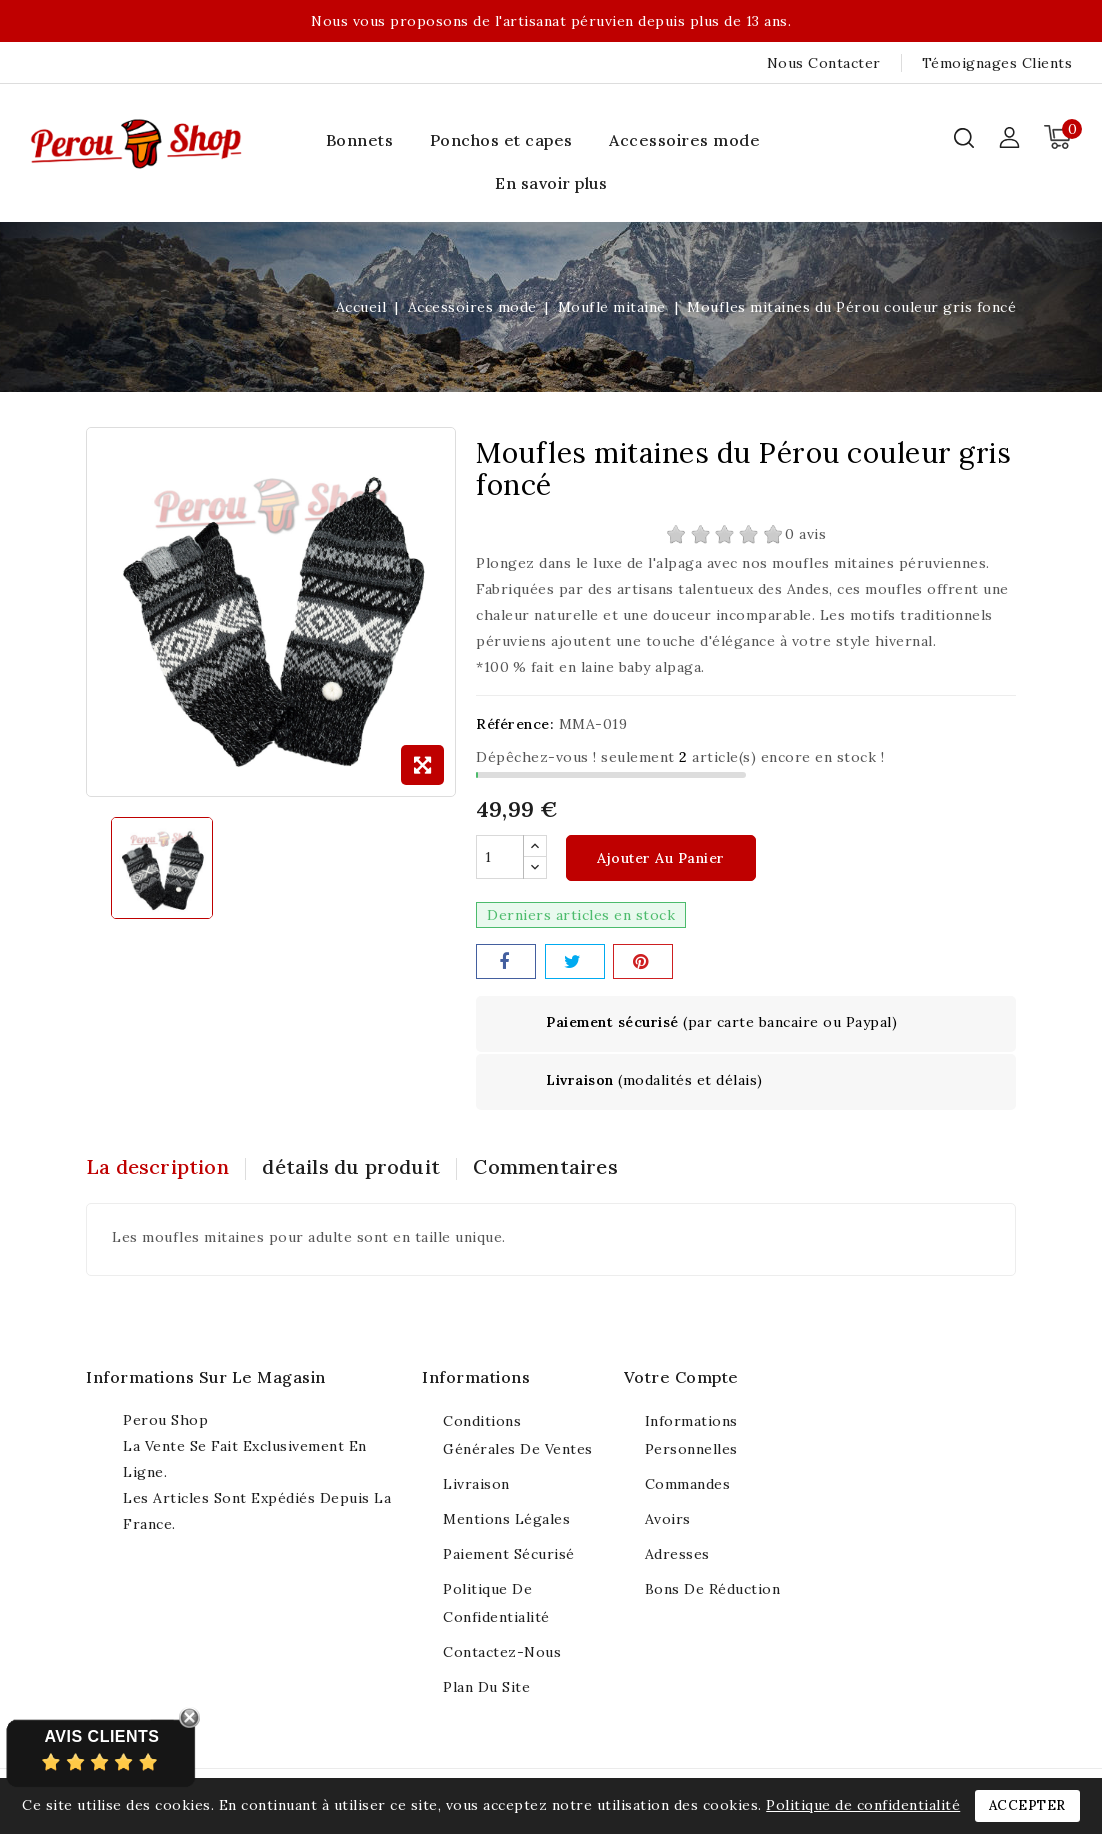 The width and height of the screenshot is (1102, 1834). I want to click on Informations personnelles, so click(691, 1436).